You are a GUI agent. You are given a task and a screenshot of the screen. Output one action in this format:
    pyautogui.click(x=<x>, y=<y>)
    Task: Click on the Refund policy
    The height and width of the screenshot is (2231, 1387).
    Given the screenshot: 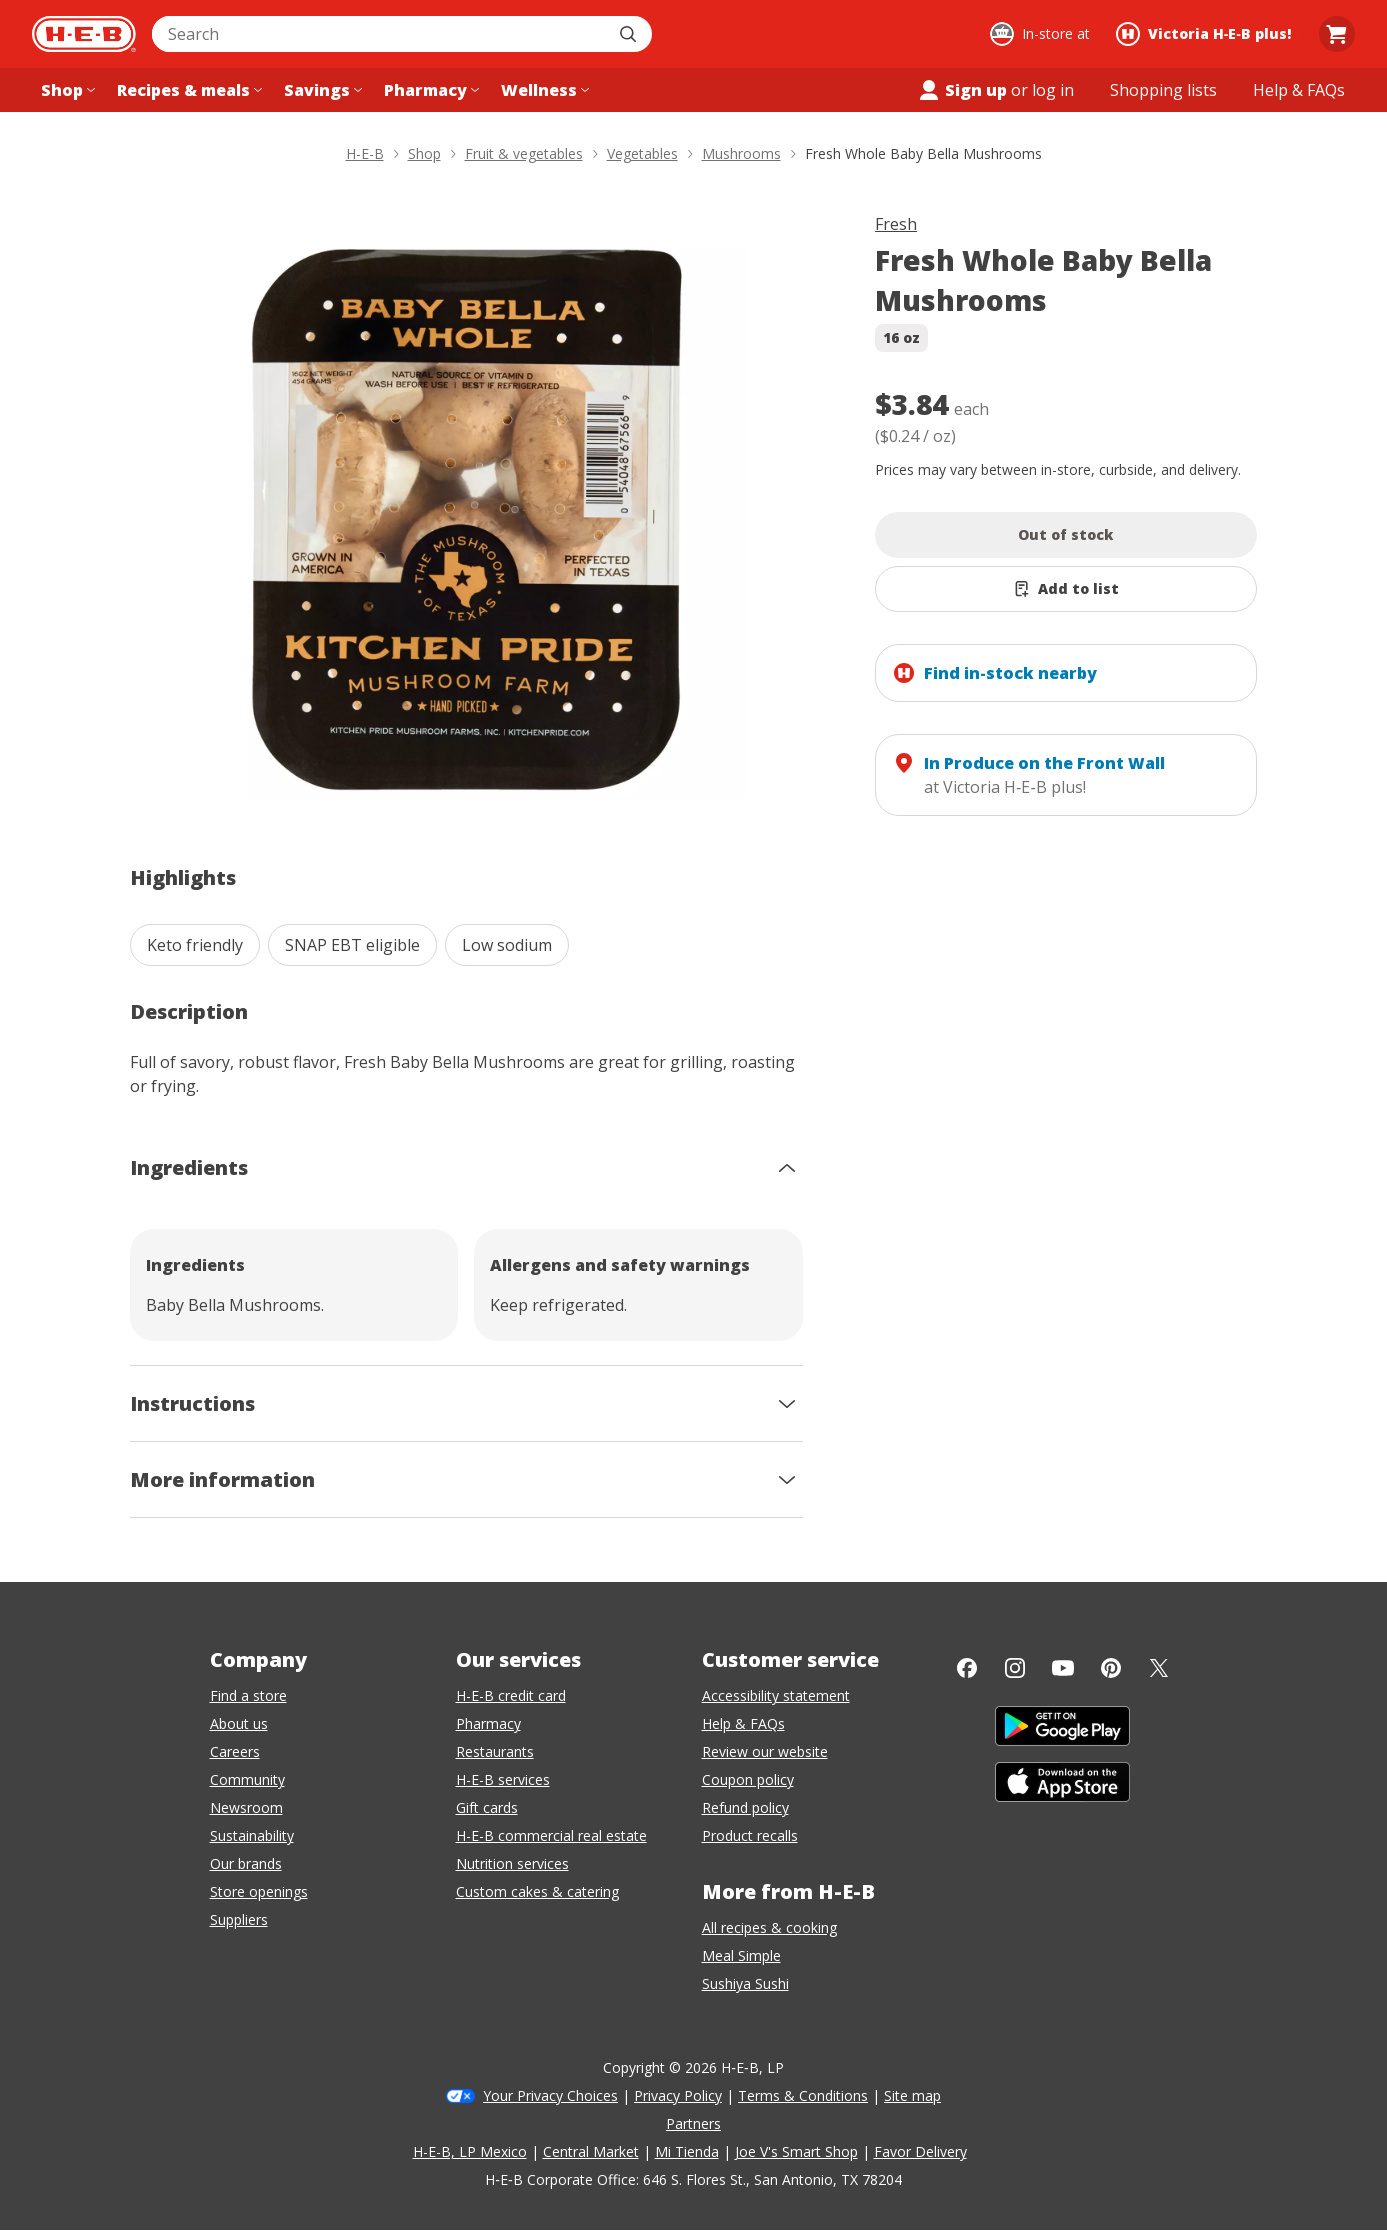 What is the action you would take?
    pyautogui.click(x=745, y=1807)
    